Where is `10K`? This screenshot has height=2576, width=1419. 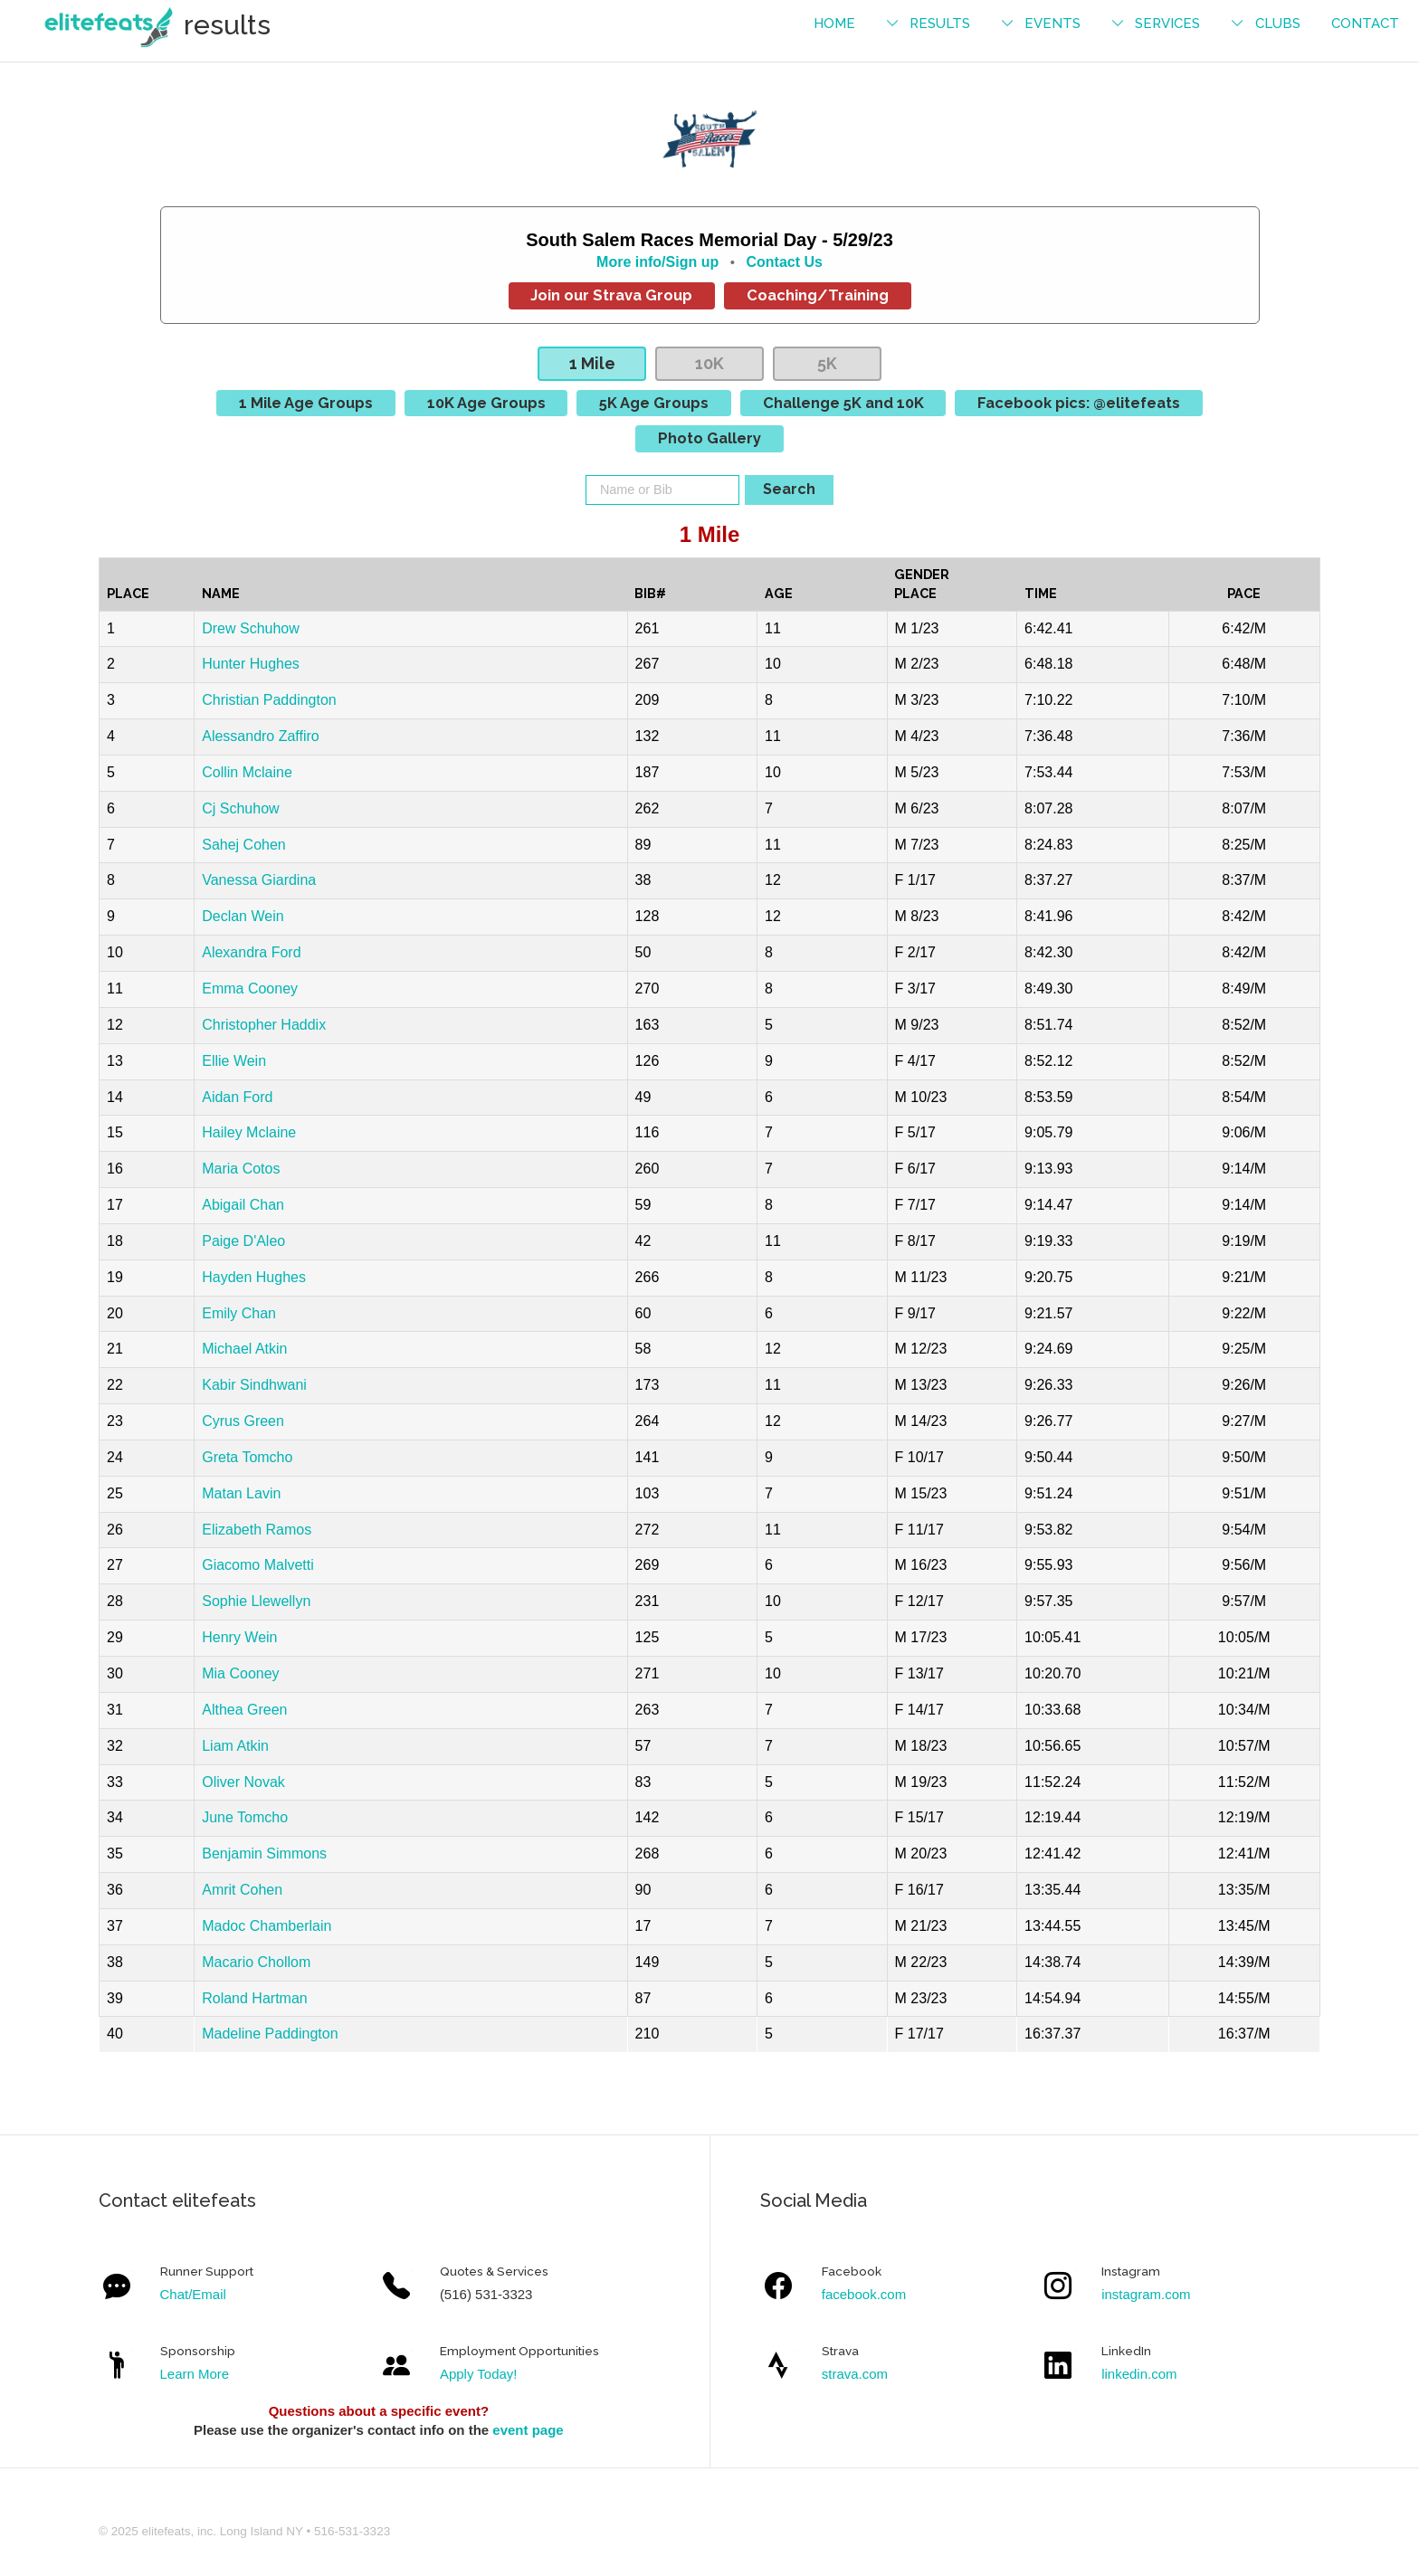 10K is located at coordinates (709, 363).